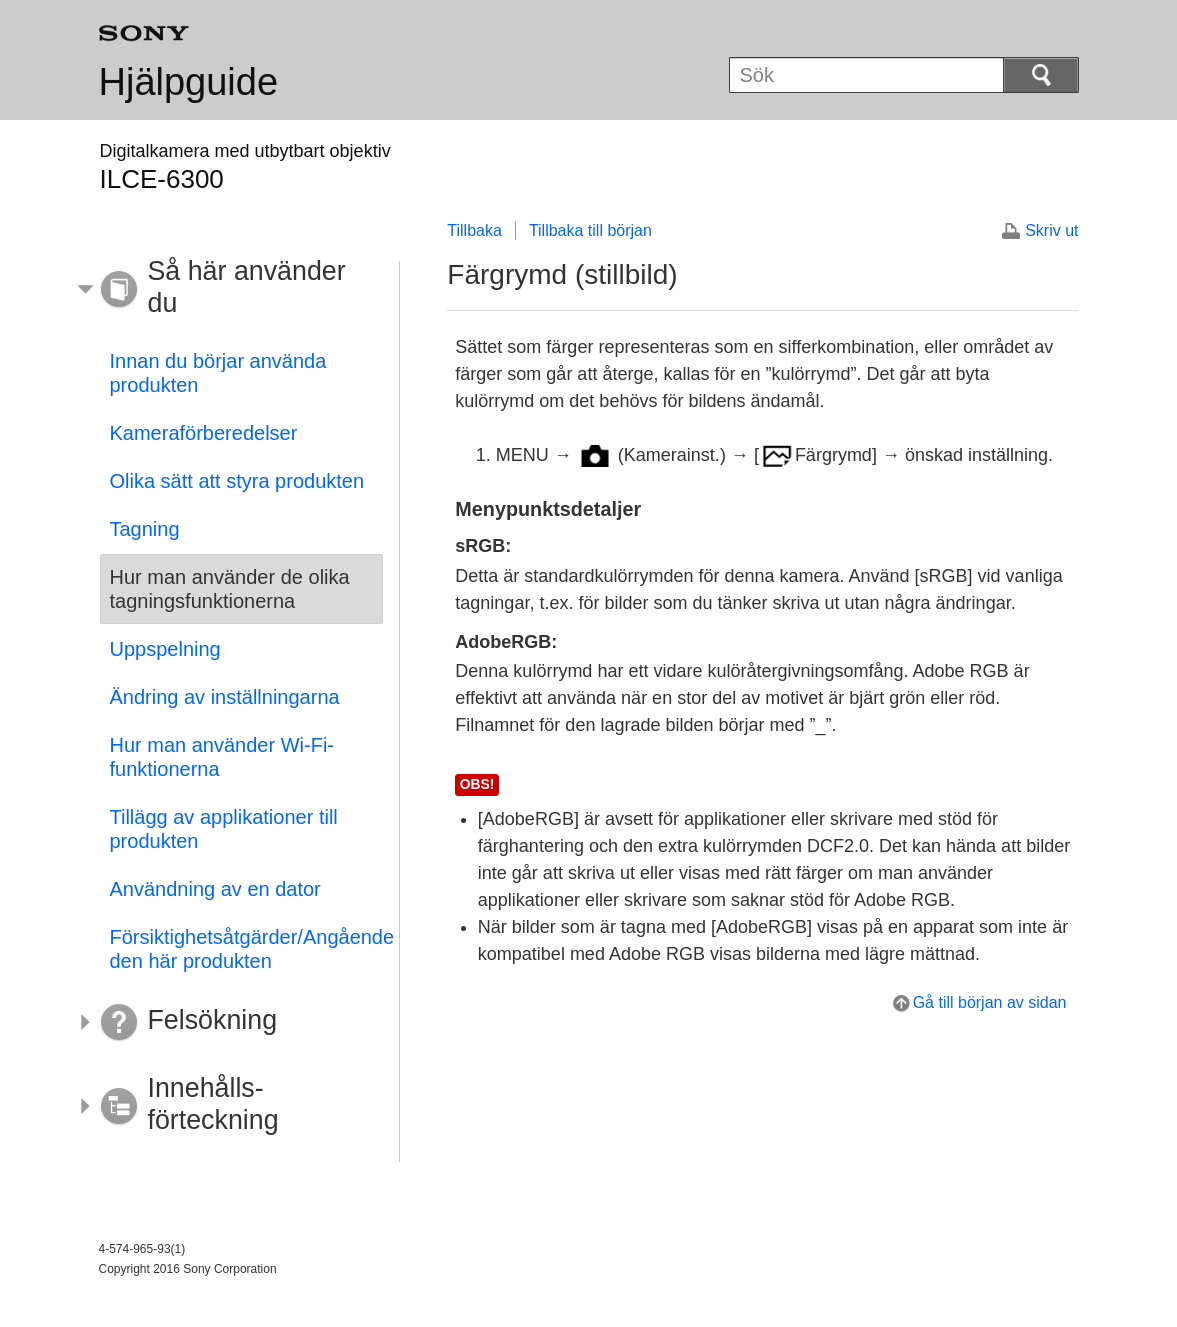 This screenshot has height=1327, width=1177. Describe the element at coordinates (204, 433) in the screenshot. I see `Kameraförberedelser` at that location.